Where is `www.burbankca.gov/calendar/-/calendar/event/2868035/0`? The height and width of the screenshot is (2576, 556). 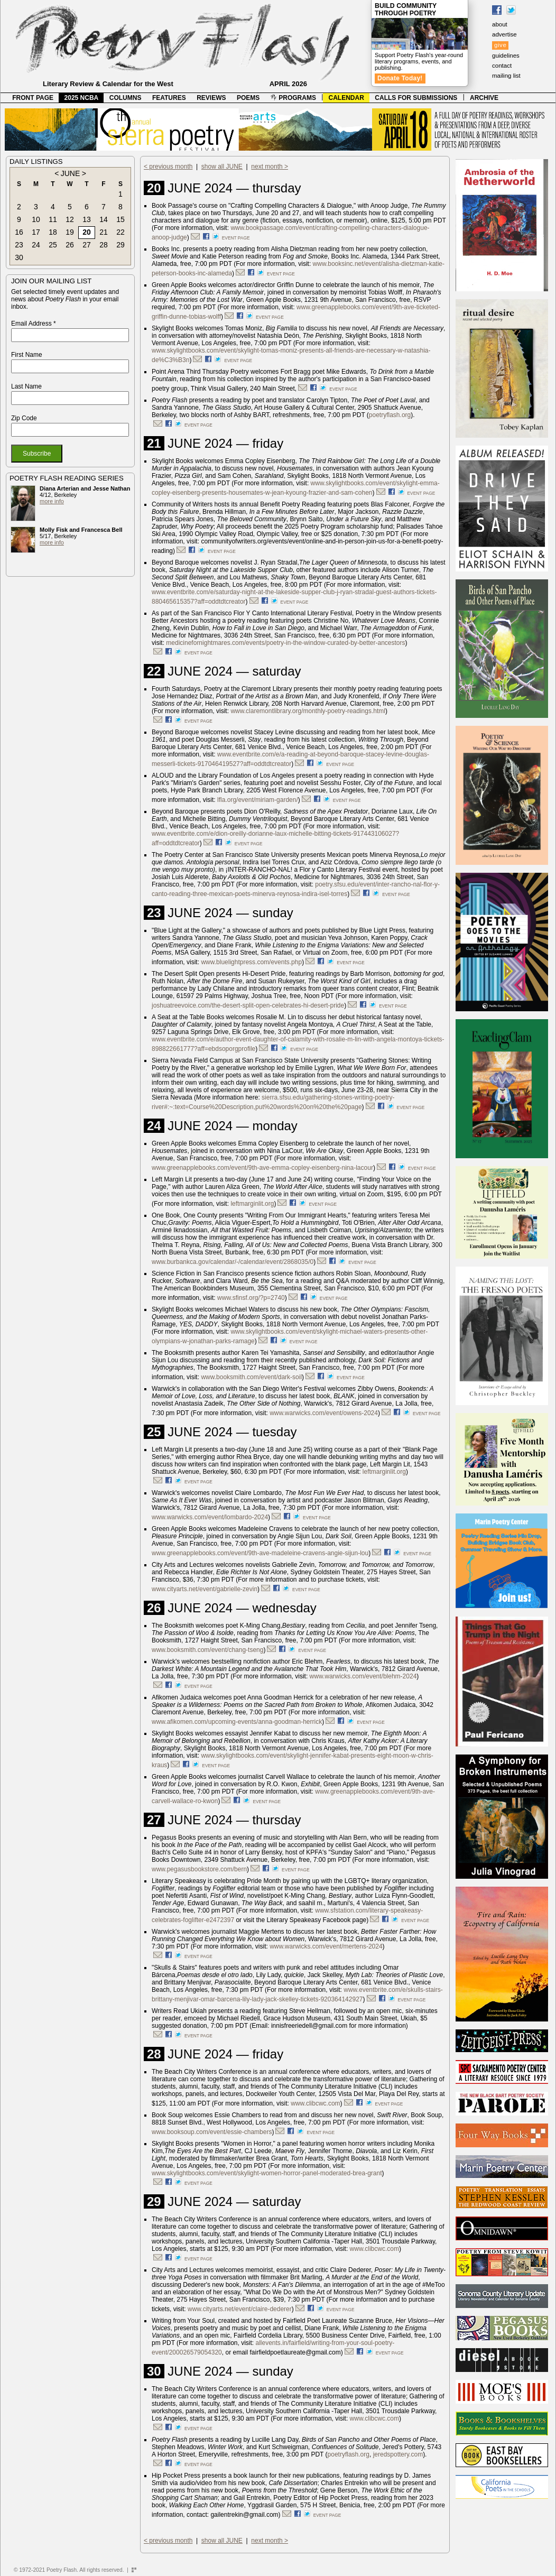
www.burbankca.gov/calendar/-/calendar/event/2868035/0 is located at coordinates (232, 1262).